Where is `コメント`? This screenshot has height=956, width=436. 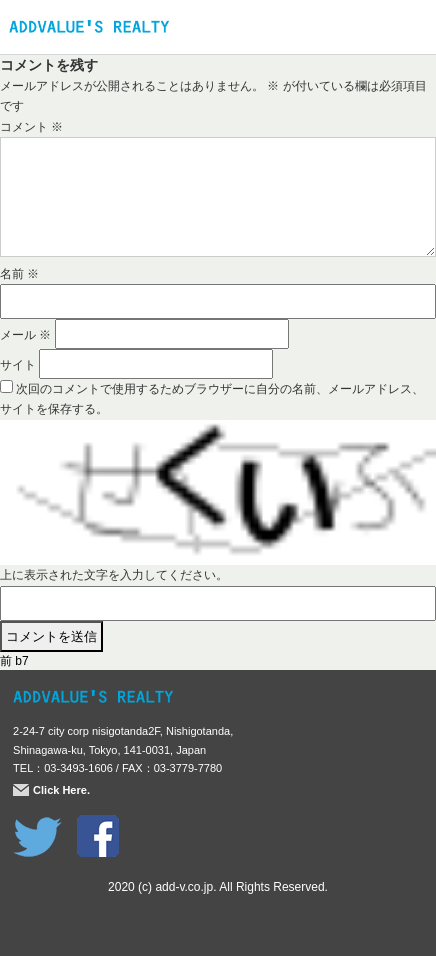 コメント is located at coordinates (31, 127).